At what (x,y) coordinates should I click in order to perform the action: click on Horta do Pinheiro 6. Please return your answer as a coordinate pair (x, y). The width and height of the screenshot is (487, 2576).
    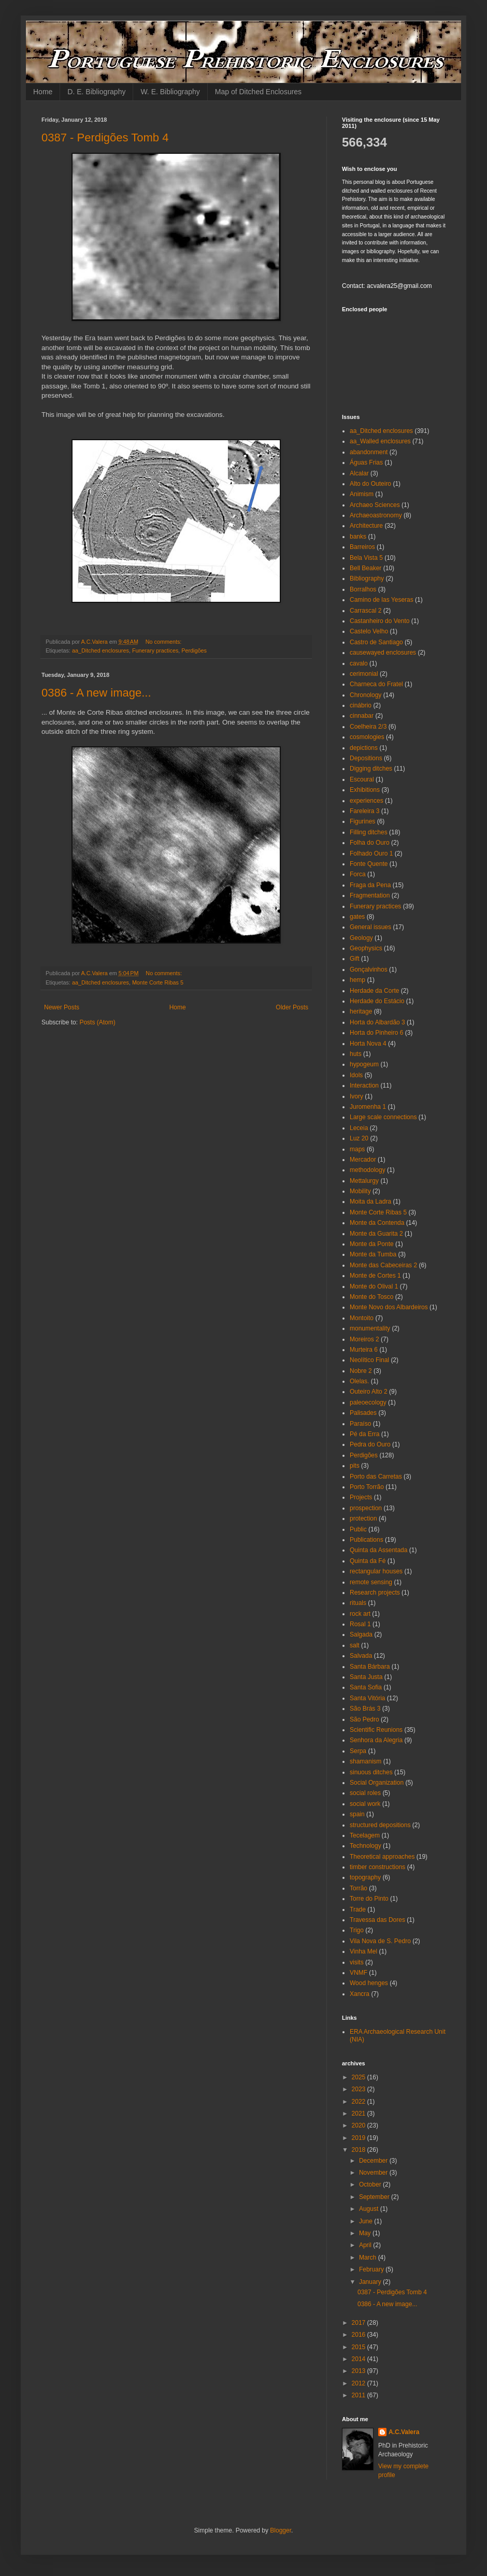
    Looking at the image, I should click on (376, 1032).